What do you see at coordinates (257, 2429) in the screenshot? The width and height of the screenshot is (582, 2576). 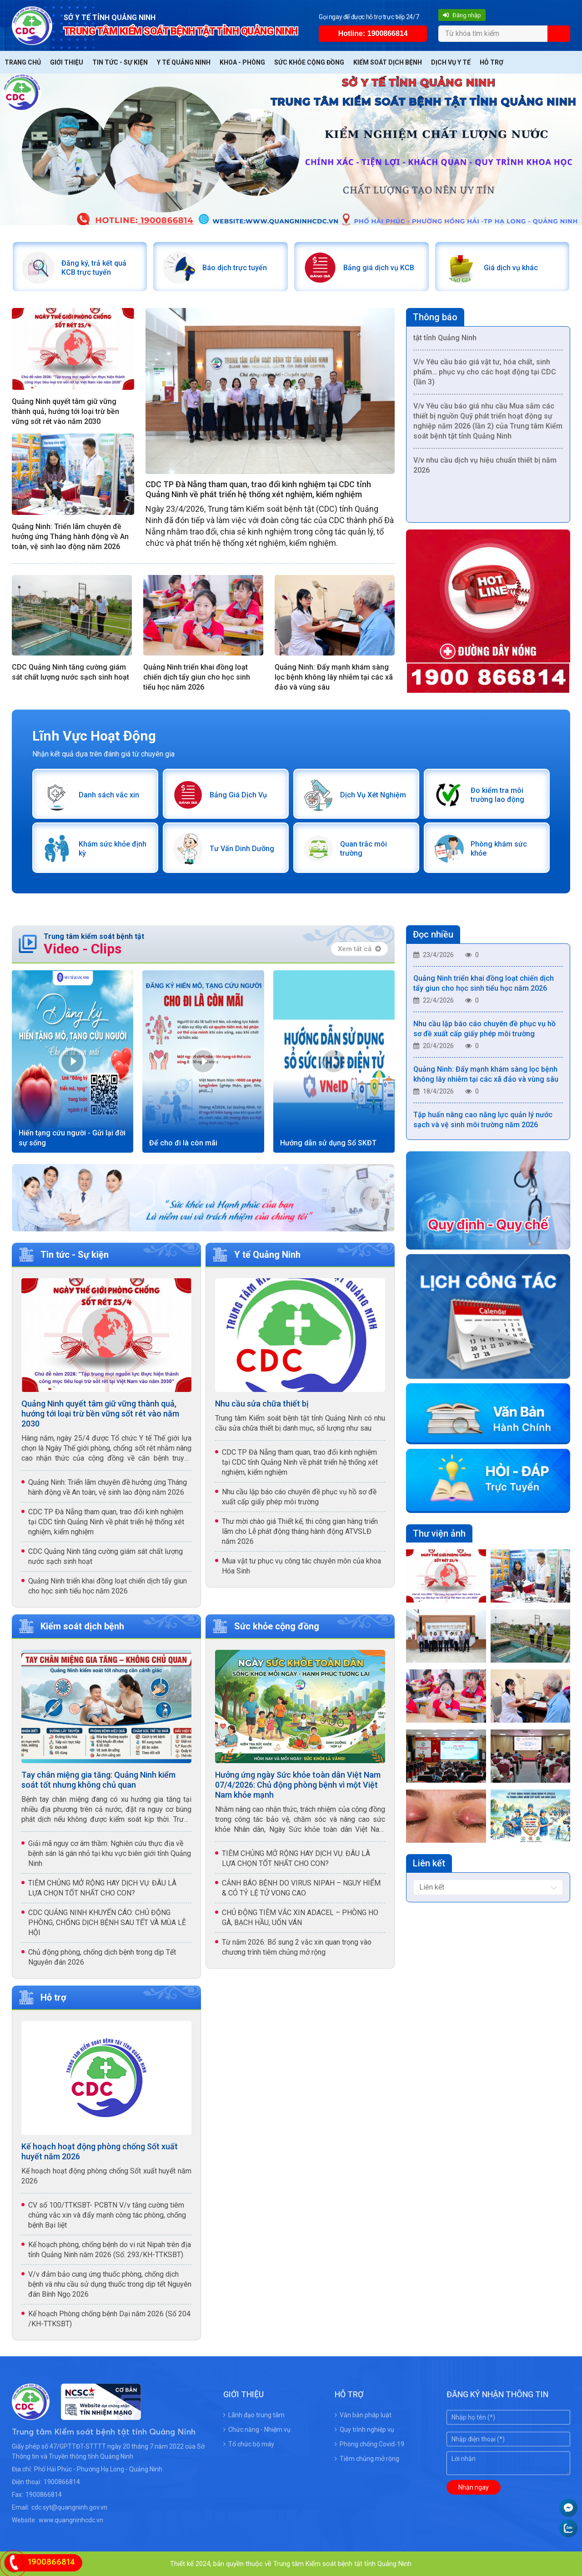 I see `Chức năng - Nhiệm vụ` at bounding box center [257, 2429].